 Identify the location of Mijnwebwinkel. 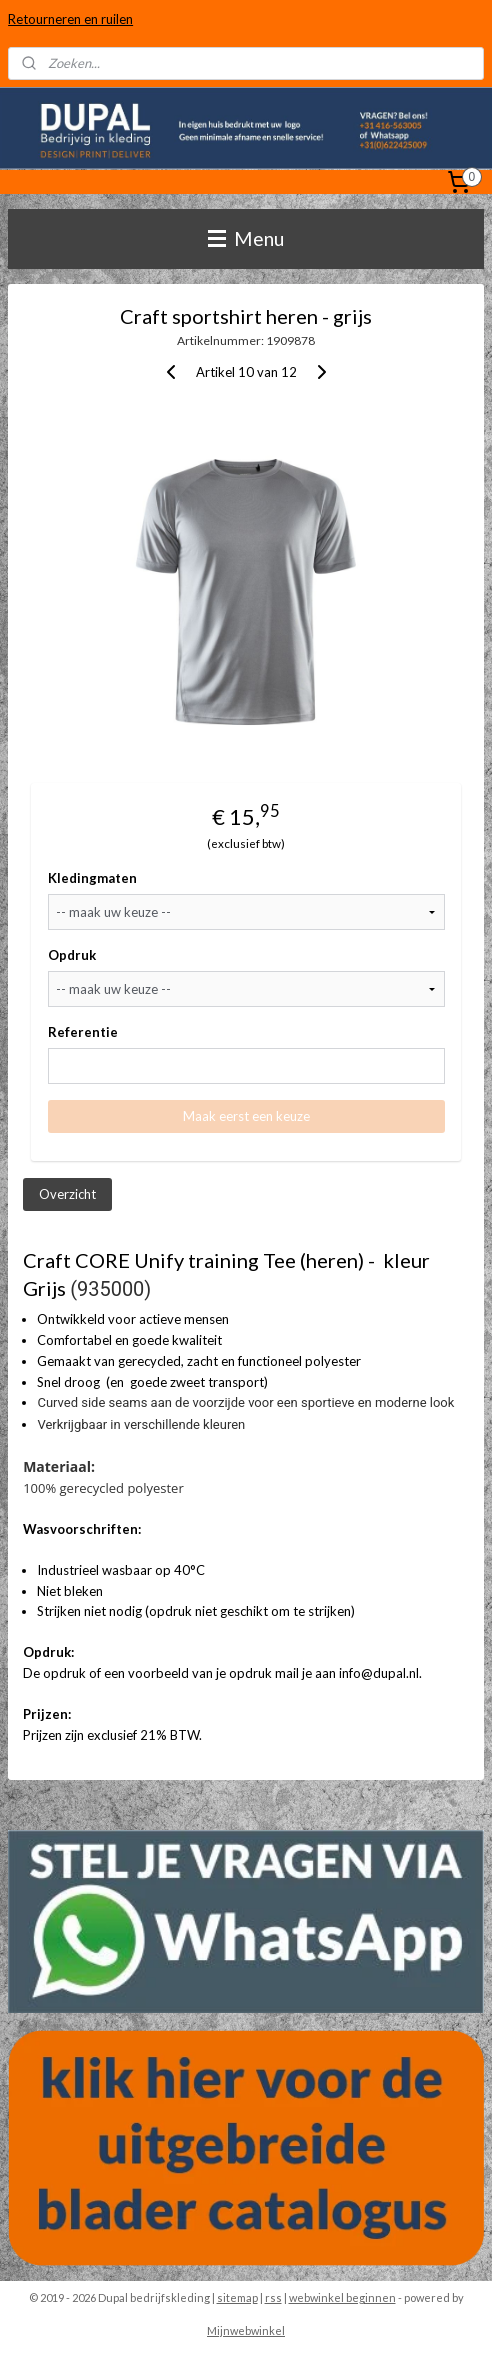
(246, 2330).